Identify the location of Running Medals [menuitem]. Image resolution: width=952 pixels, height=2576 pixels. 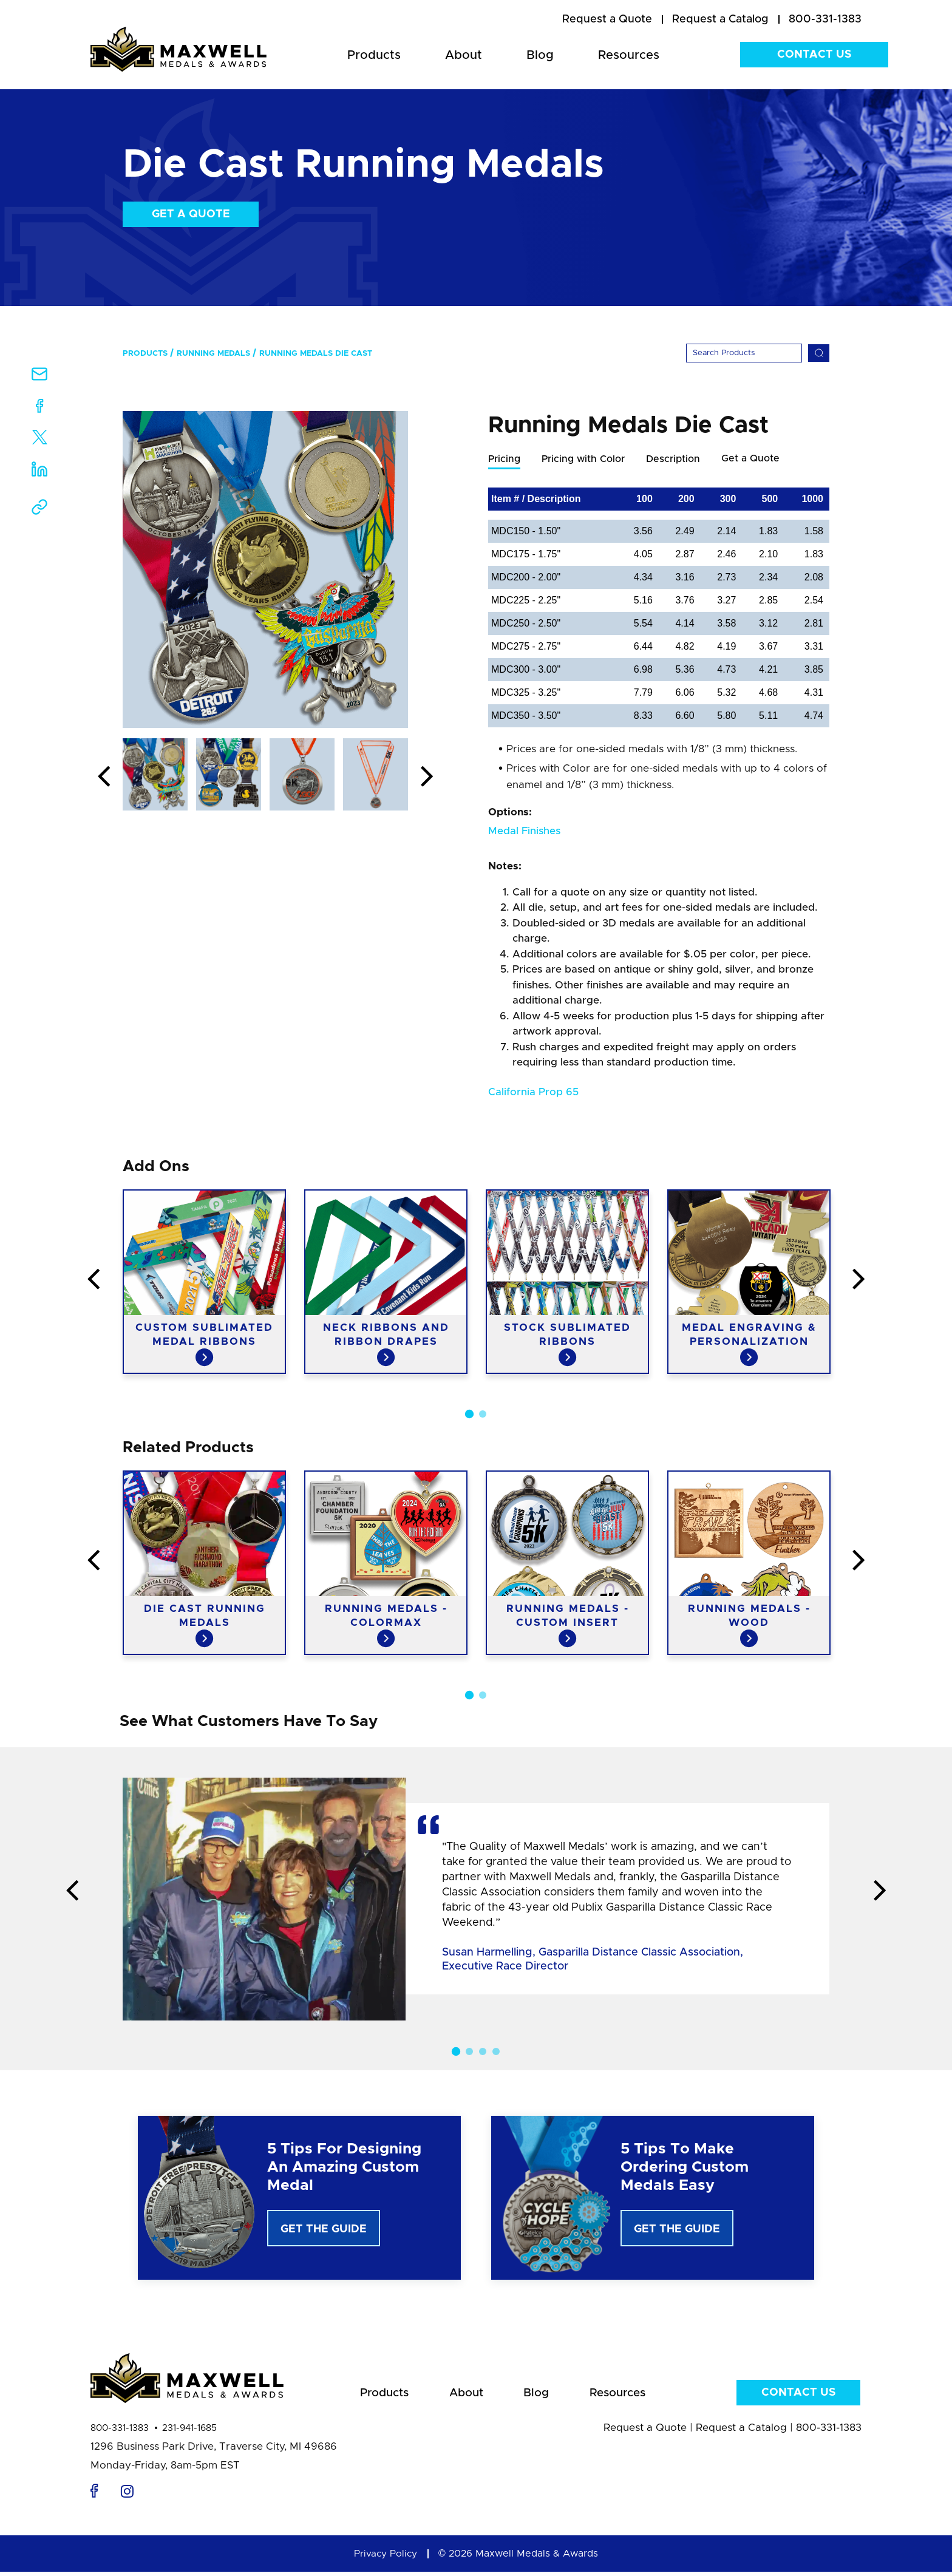
(213, 354).